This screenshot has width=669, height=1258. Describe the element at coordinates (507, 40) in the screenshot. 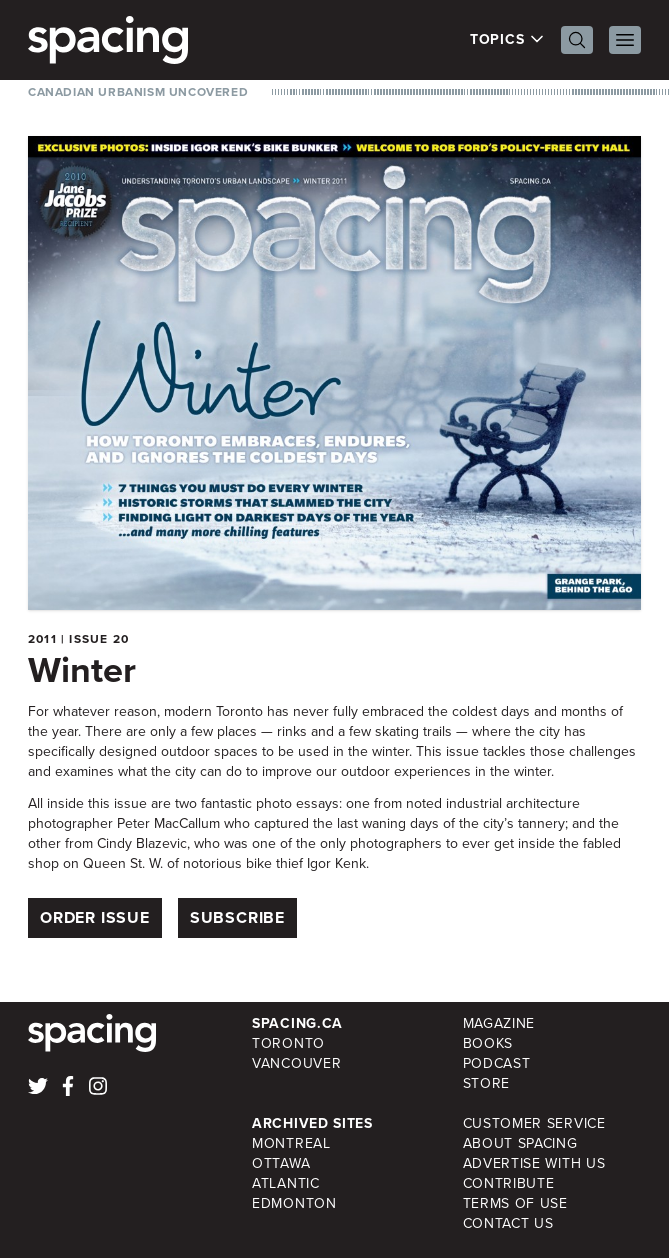

I see `Topics` at that location.